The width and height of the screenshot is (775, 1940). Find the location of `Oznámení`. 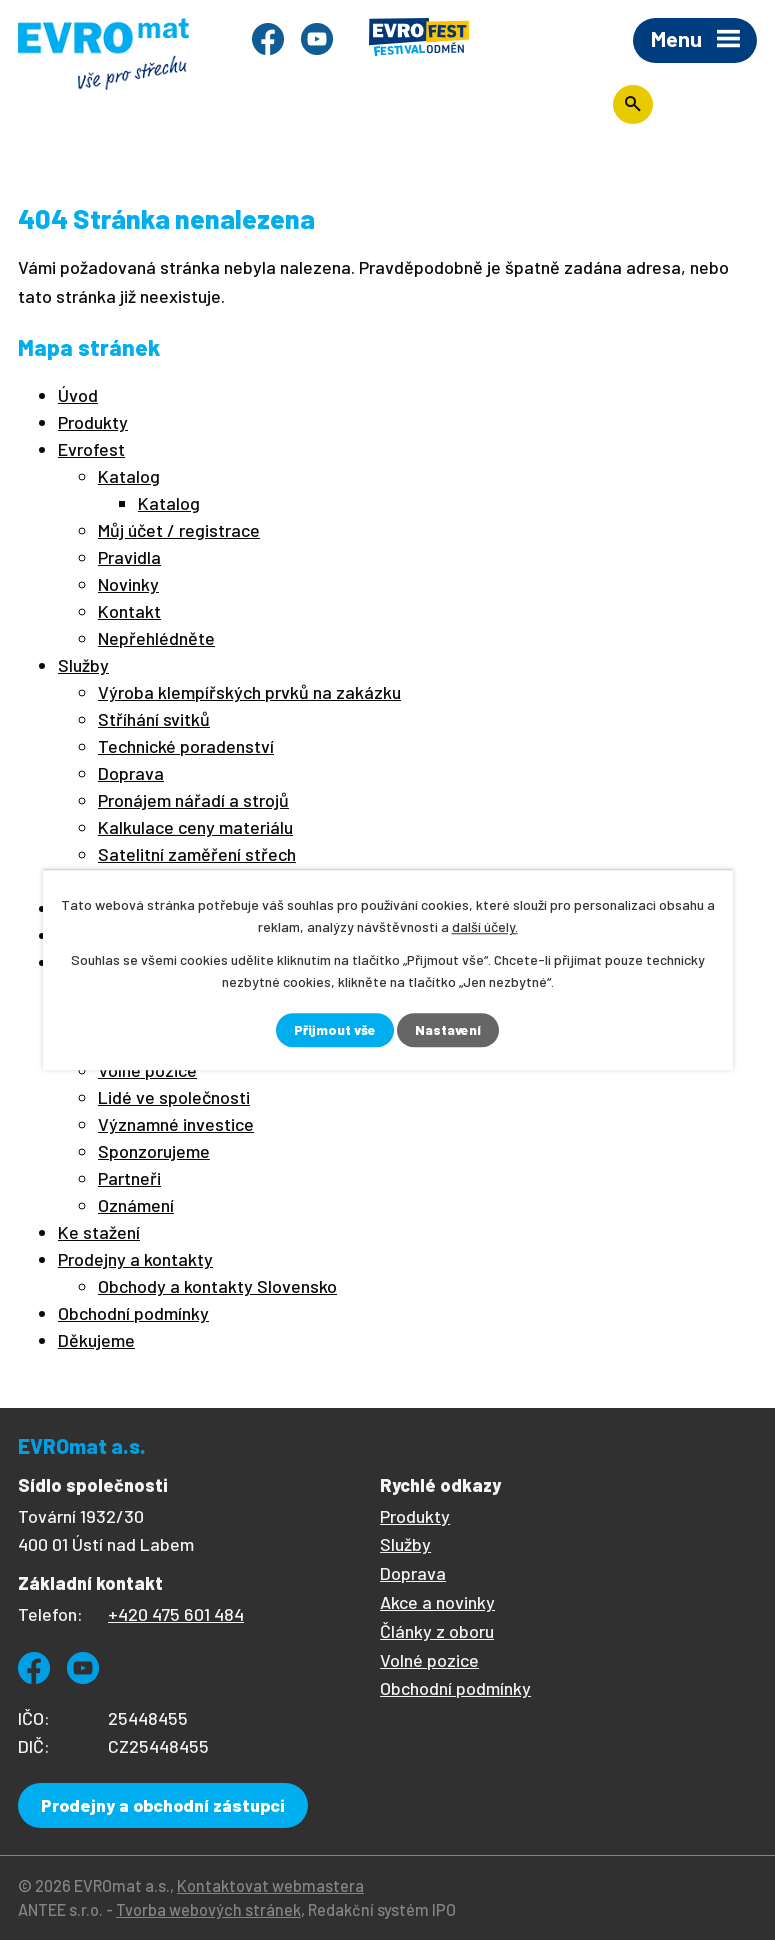

Oznámení is located at coordinates (136, 1205).